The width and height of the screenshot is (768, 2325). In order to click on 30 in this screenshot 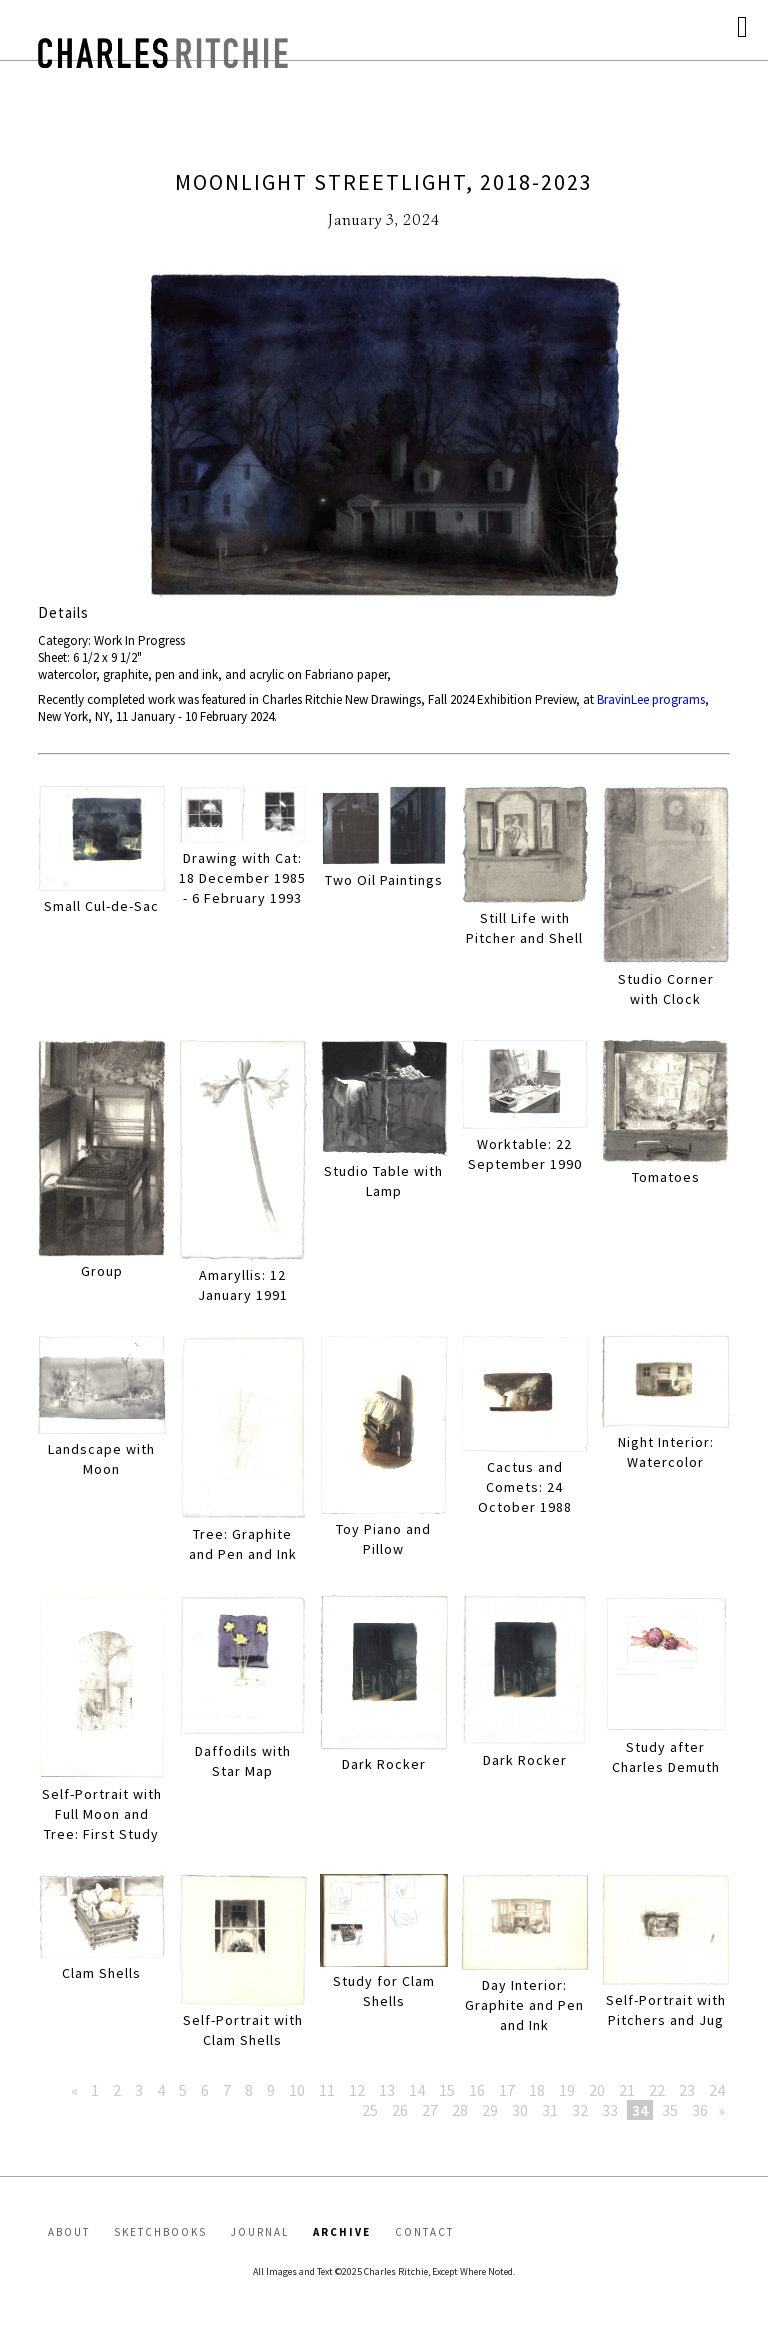, I will do `click(520, 2110)`.